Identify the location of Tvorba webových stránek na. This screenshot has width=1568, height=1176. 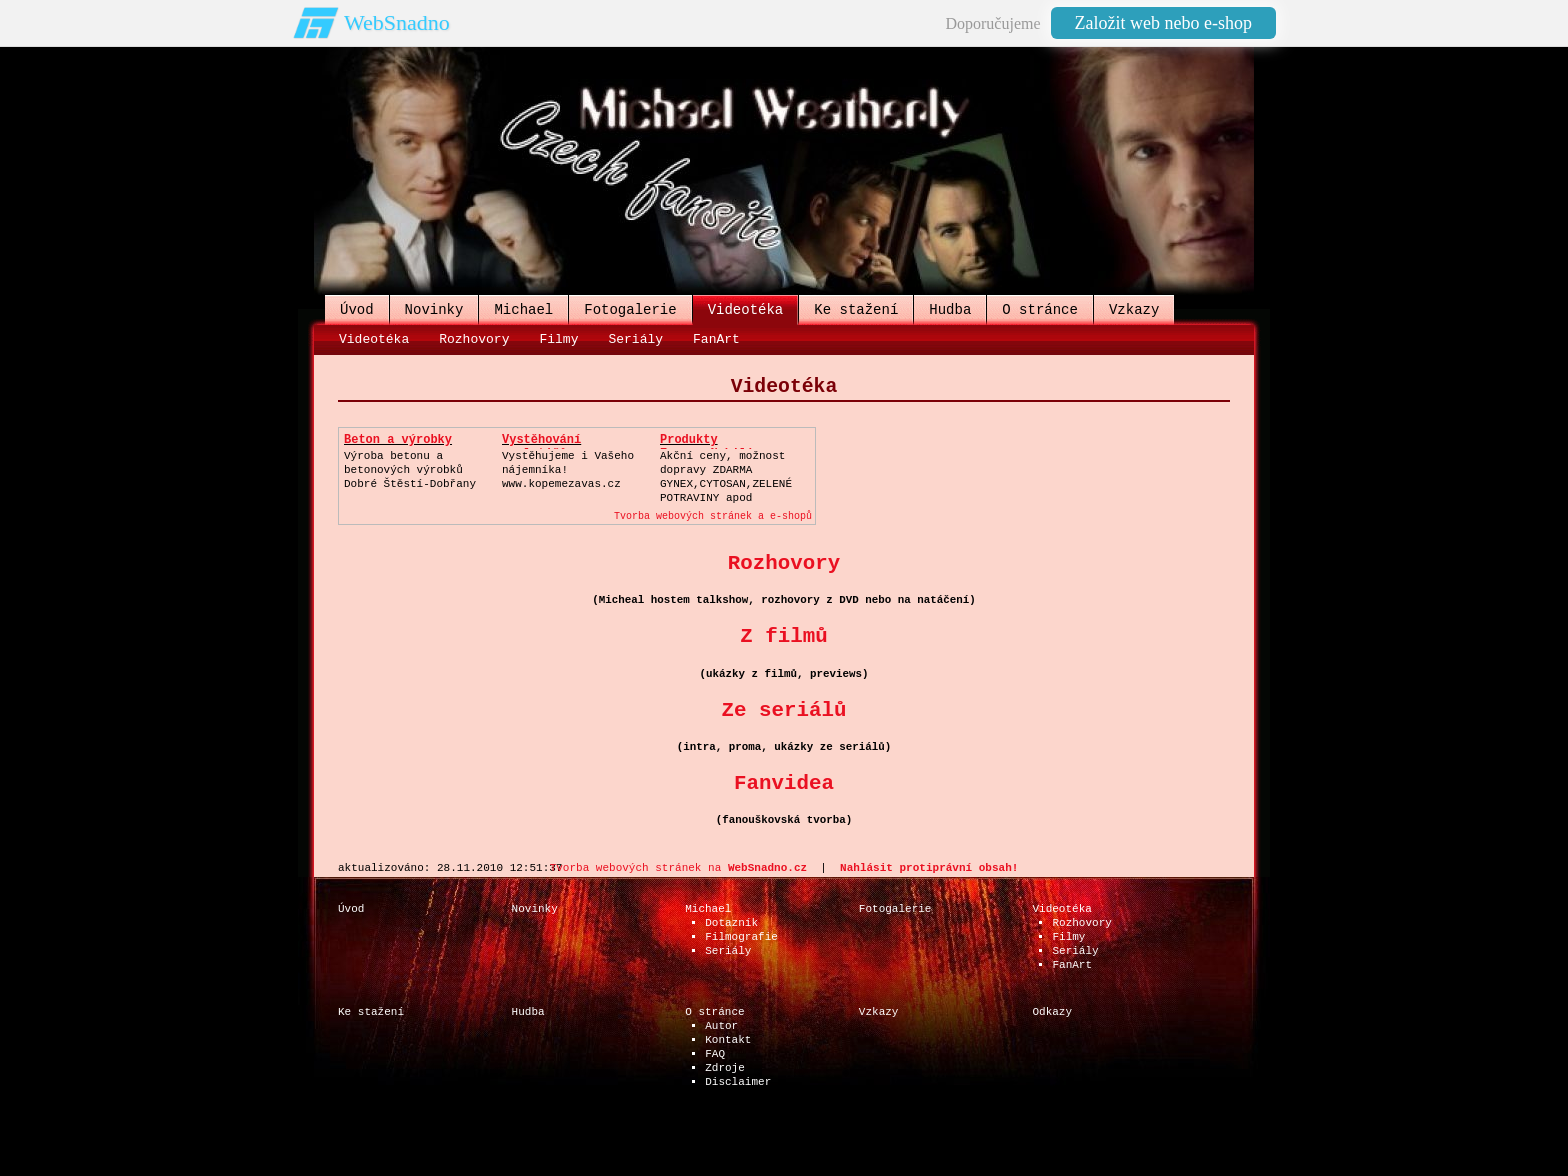
(678, 868).